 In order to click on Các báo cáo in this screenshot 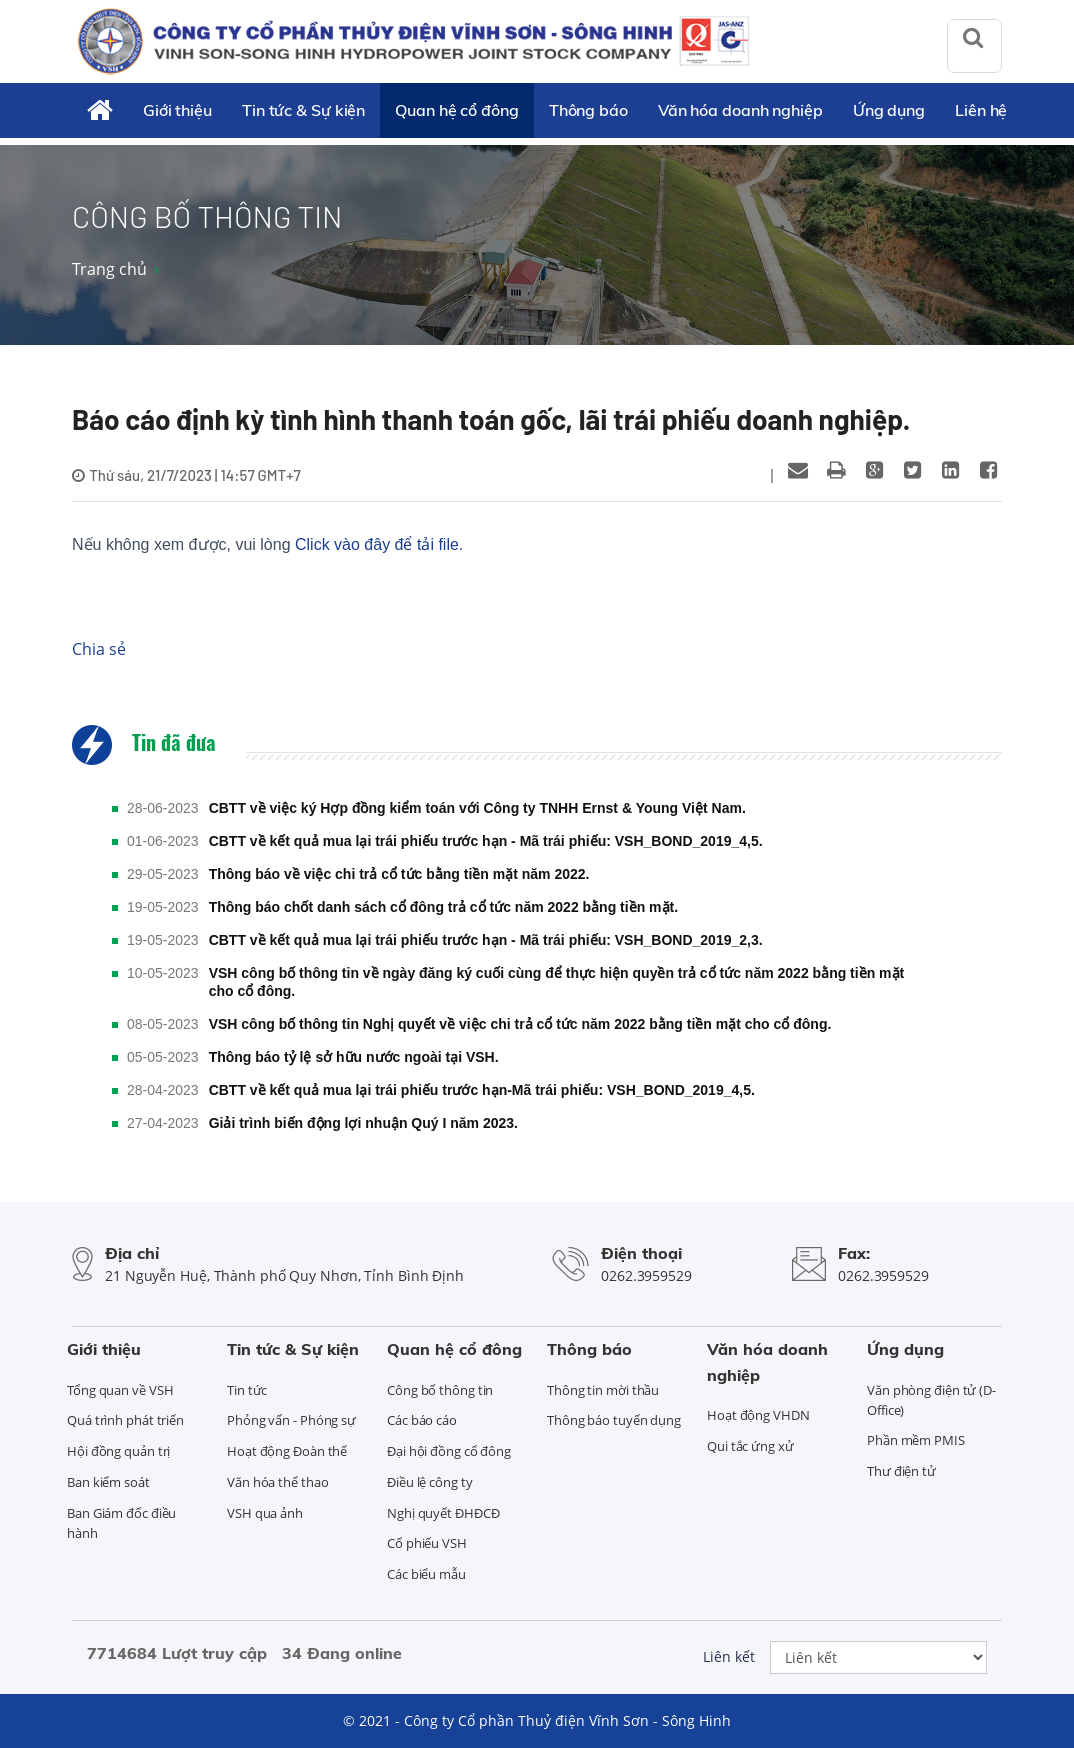, I will do `click(422, 1420)`.